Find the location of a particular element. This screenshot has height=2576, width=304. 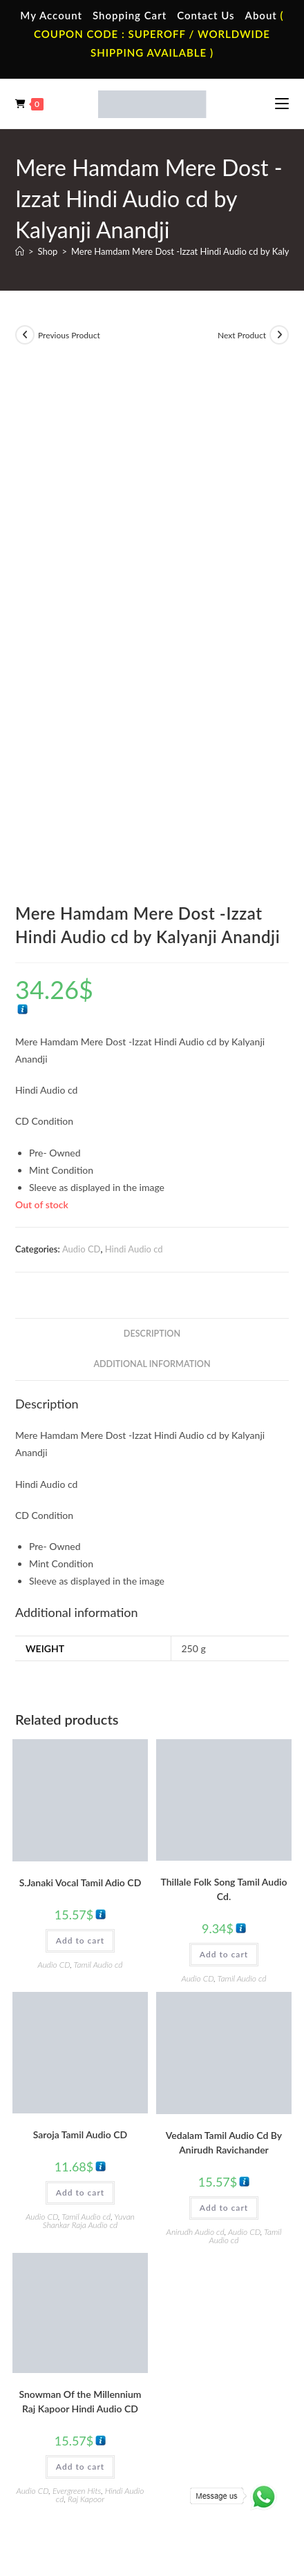

About is located at coordinates (261, 15).